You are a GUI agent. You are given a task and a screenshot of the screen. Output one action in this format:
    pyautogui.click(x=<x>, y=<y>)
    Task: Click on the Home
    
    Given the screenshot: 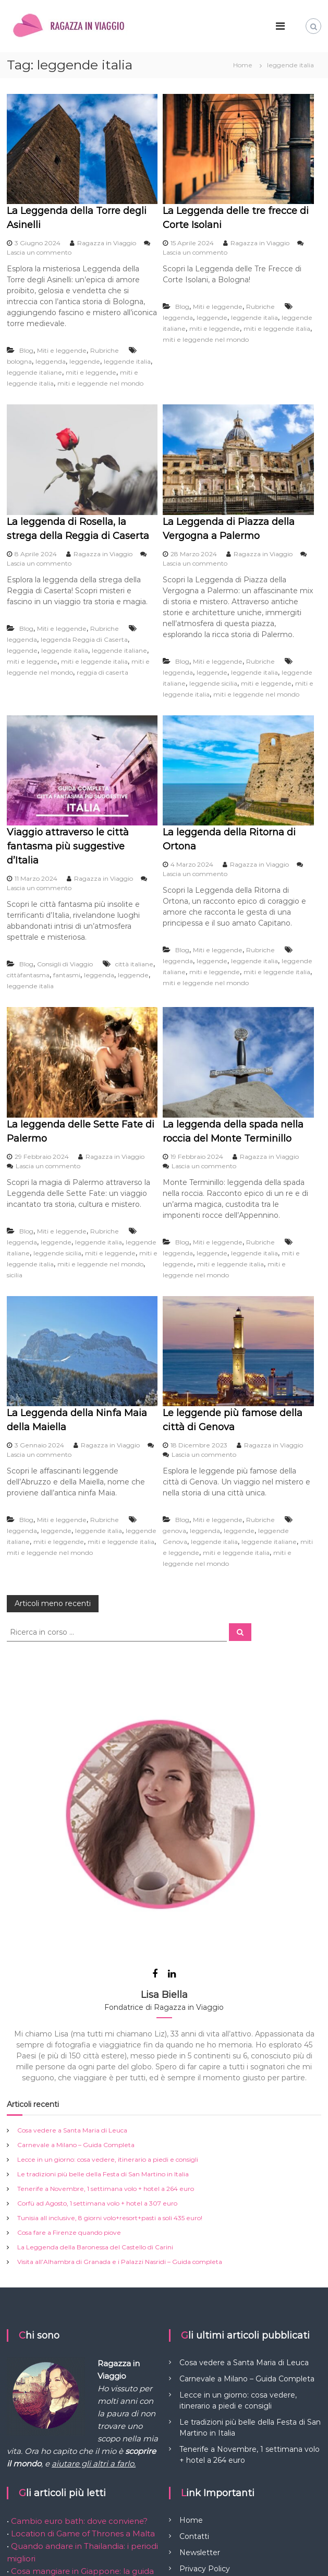 What is the action you would take?
    pyautogui.click(x=191, y=2407)
    